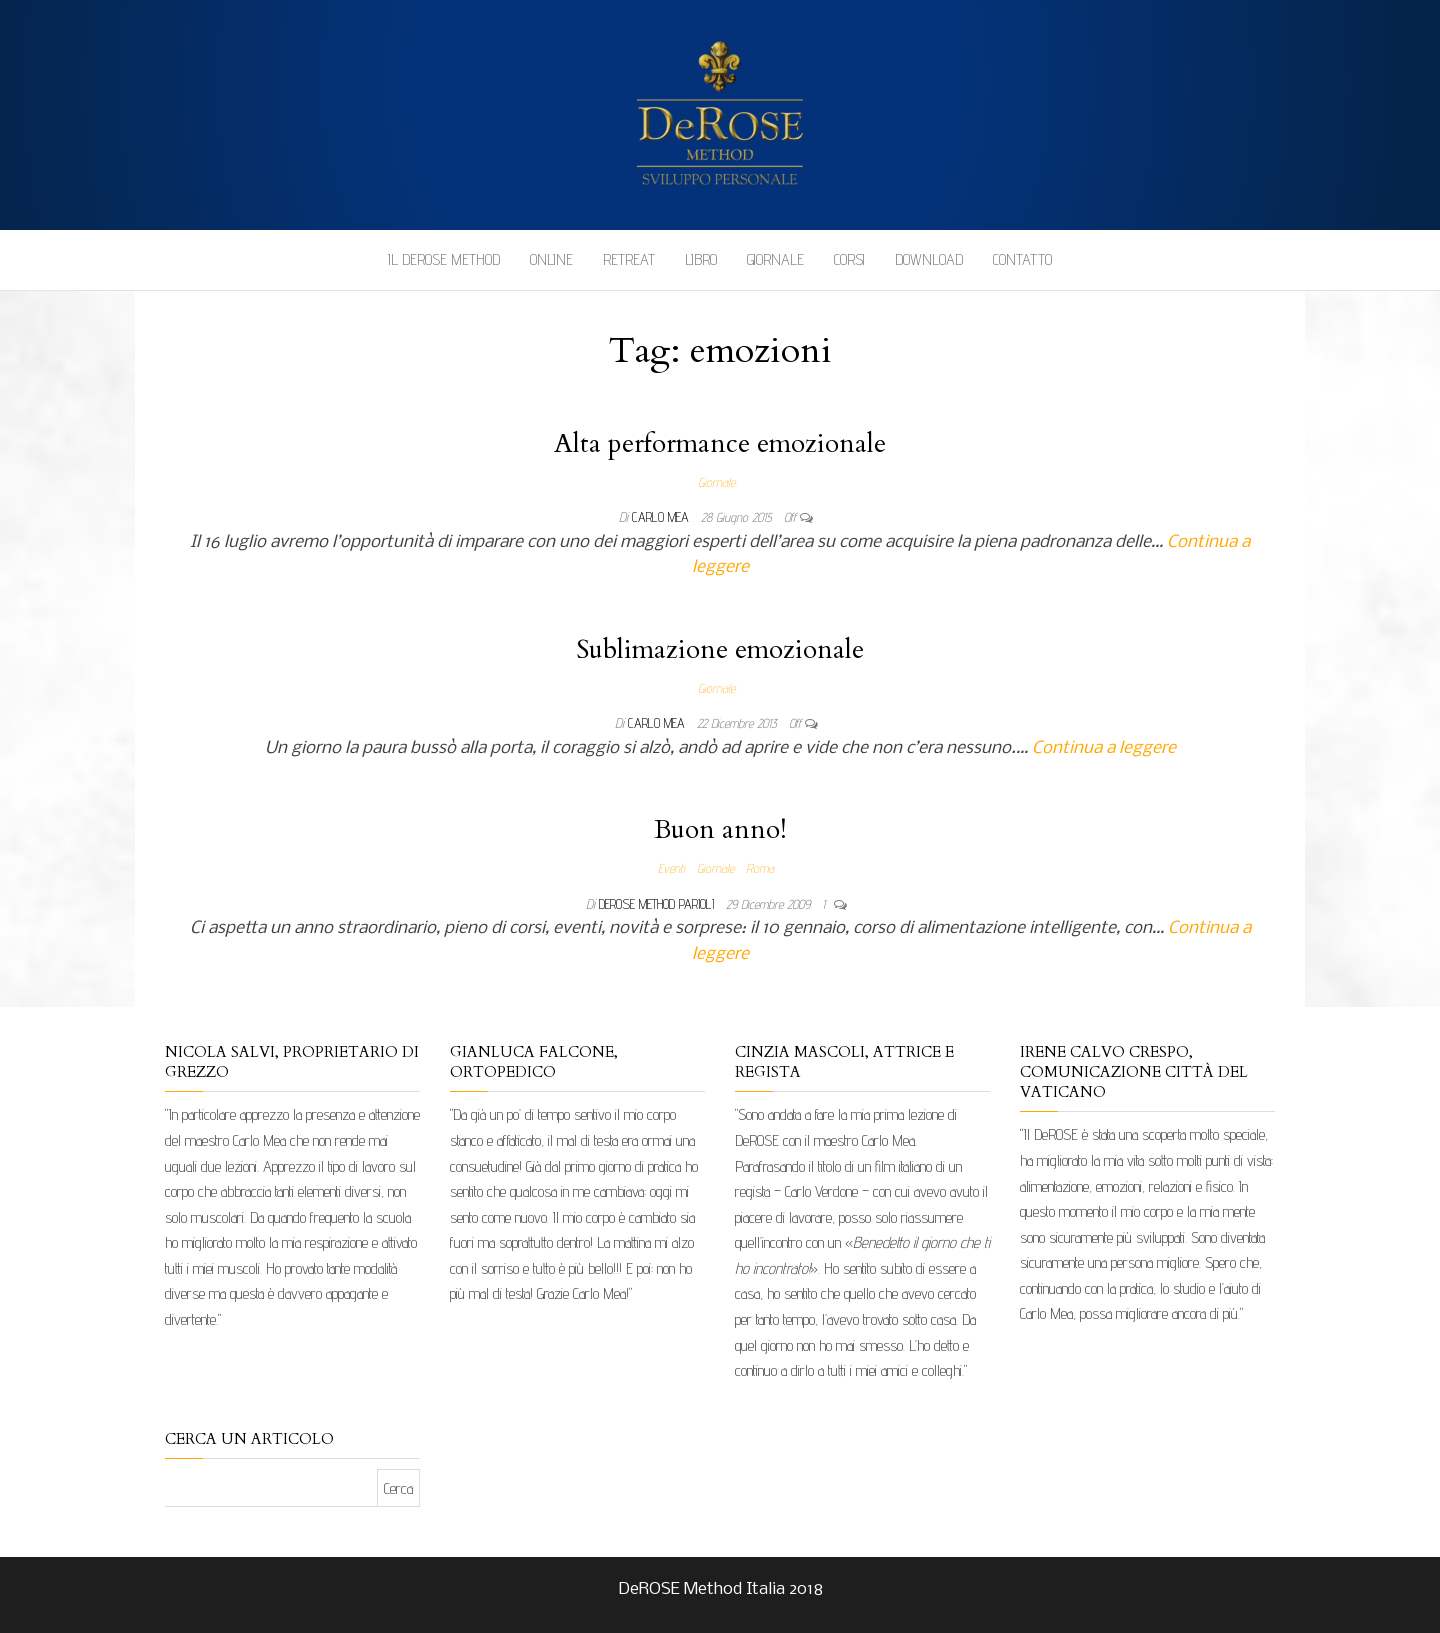 The image size is (1440, 1633). Describe the element at coordinates (849, 259) in the screenshot. I see `Corsi` at that location.